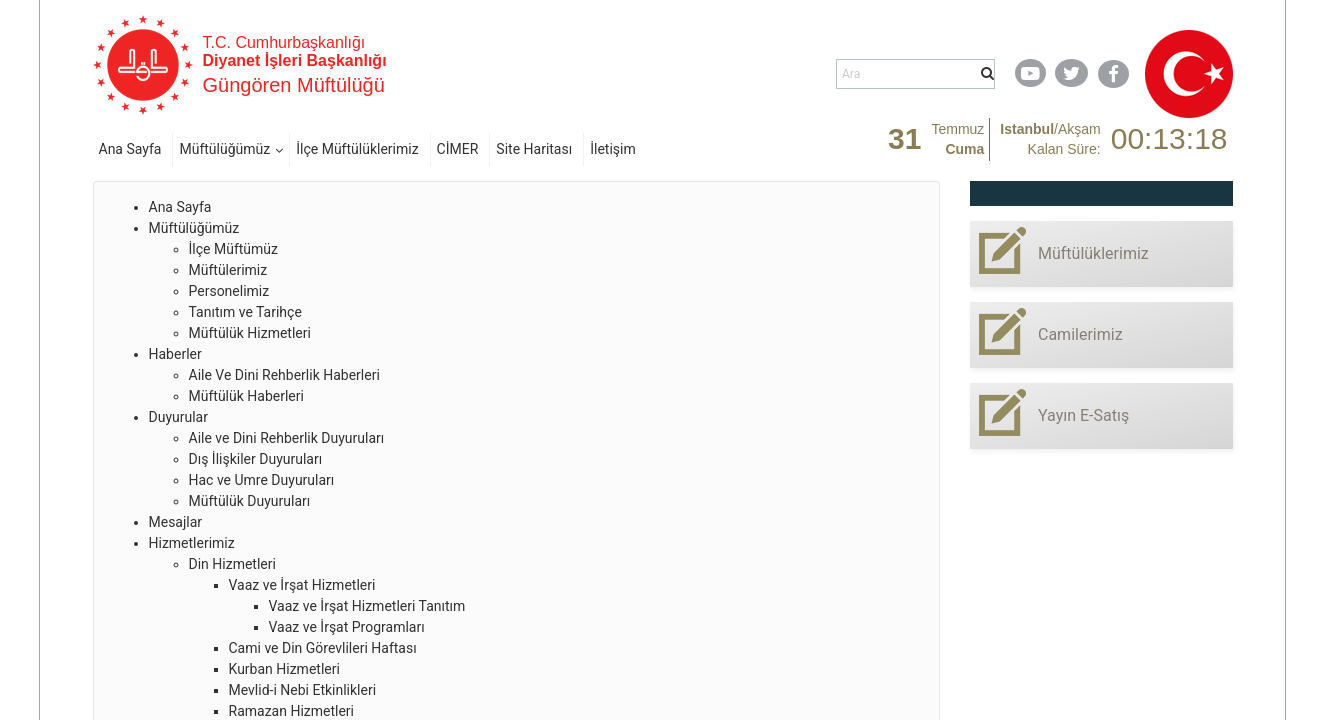  Describe the element at coordinates (250, 501) in the screenshot. I see `Müftülük Duyuruları` at that location.